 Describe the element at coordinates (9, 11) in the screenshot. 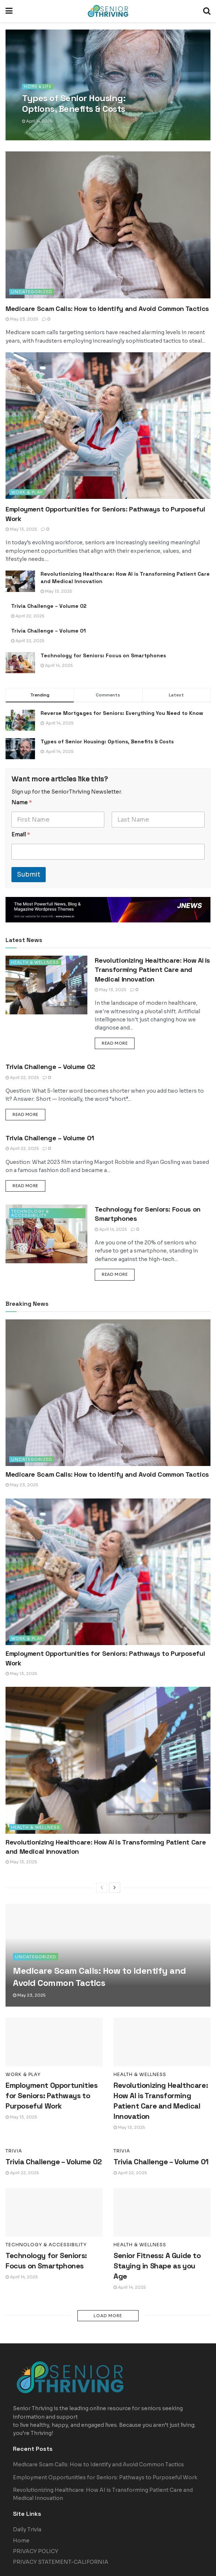

I see `[Show Menu]` at that location.